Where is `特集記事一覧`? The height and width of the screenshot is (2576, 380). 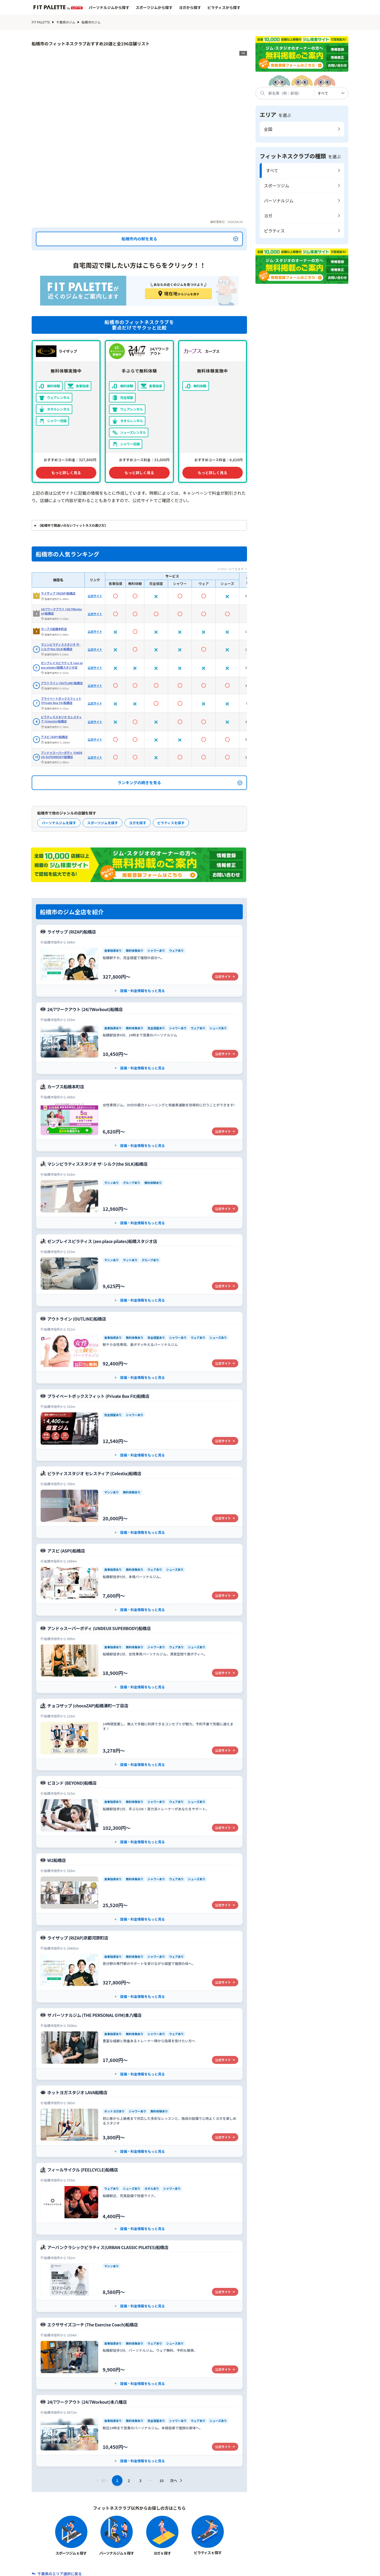 特集記事一覧 is located at coordinates (234, 2553).